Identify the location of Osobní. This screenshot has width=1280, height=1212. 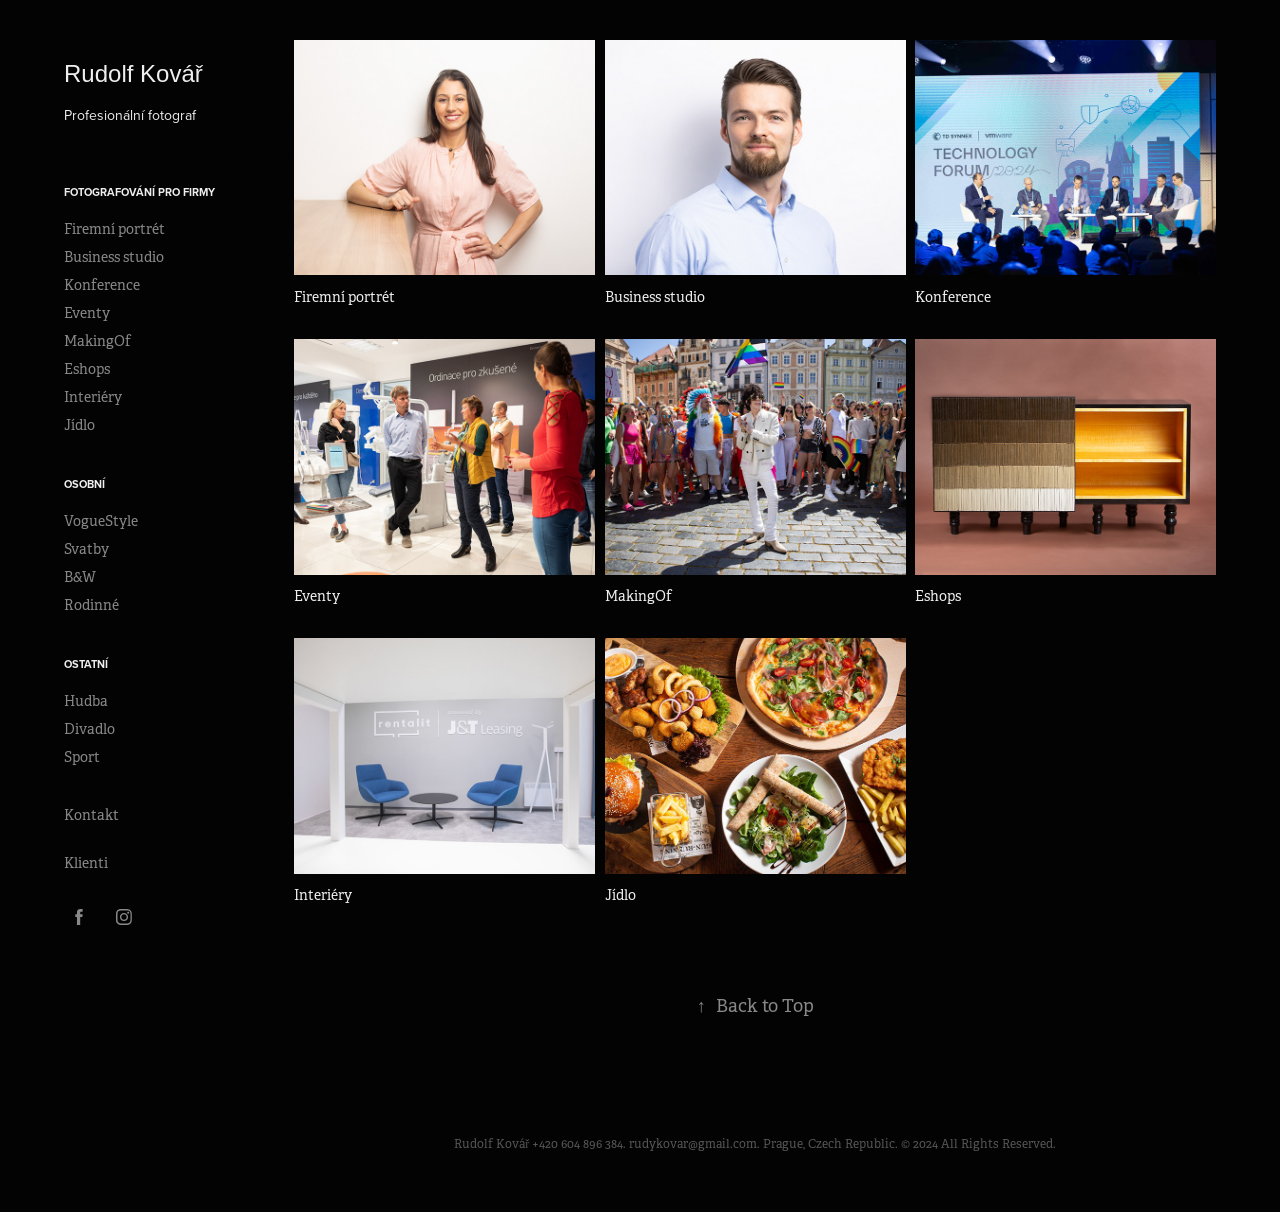
(84, 484).